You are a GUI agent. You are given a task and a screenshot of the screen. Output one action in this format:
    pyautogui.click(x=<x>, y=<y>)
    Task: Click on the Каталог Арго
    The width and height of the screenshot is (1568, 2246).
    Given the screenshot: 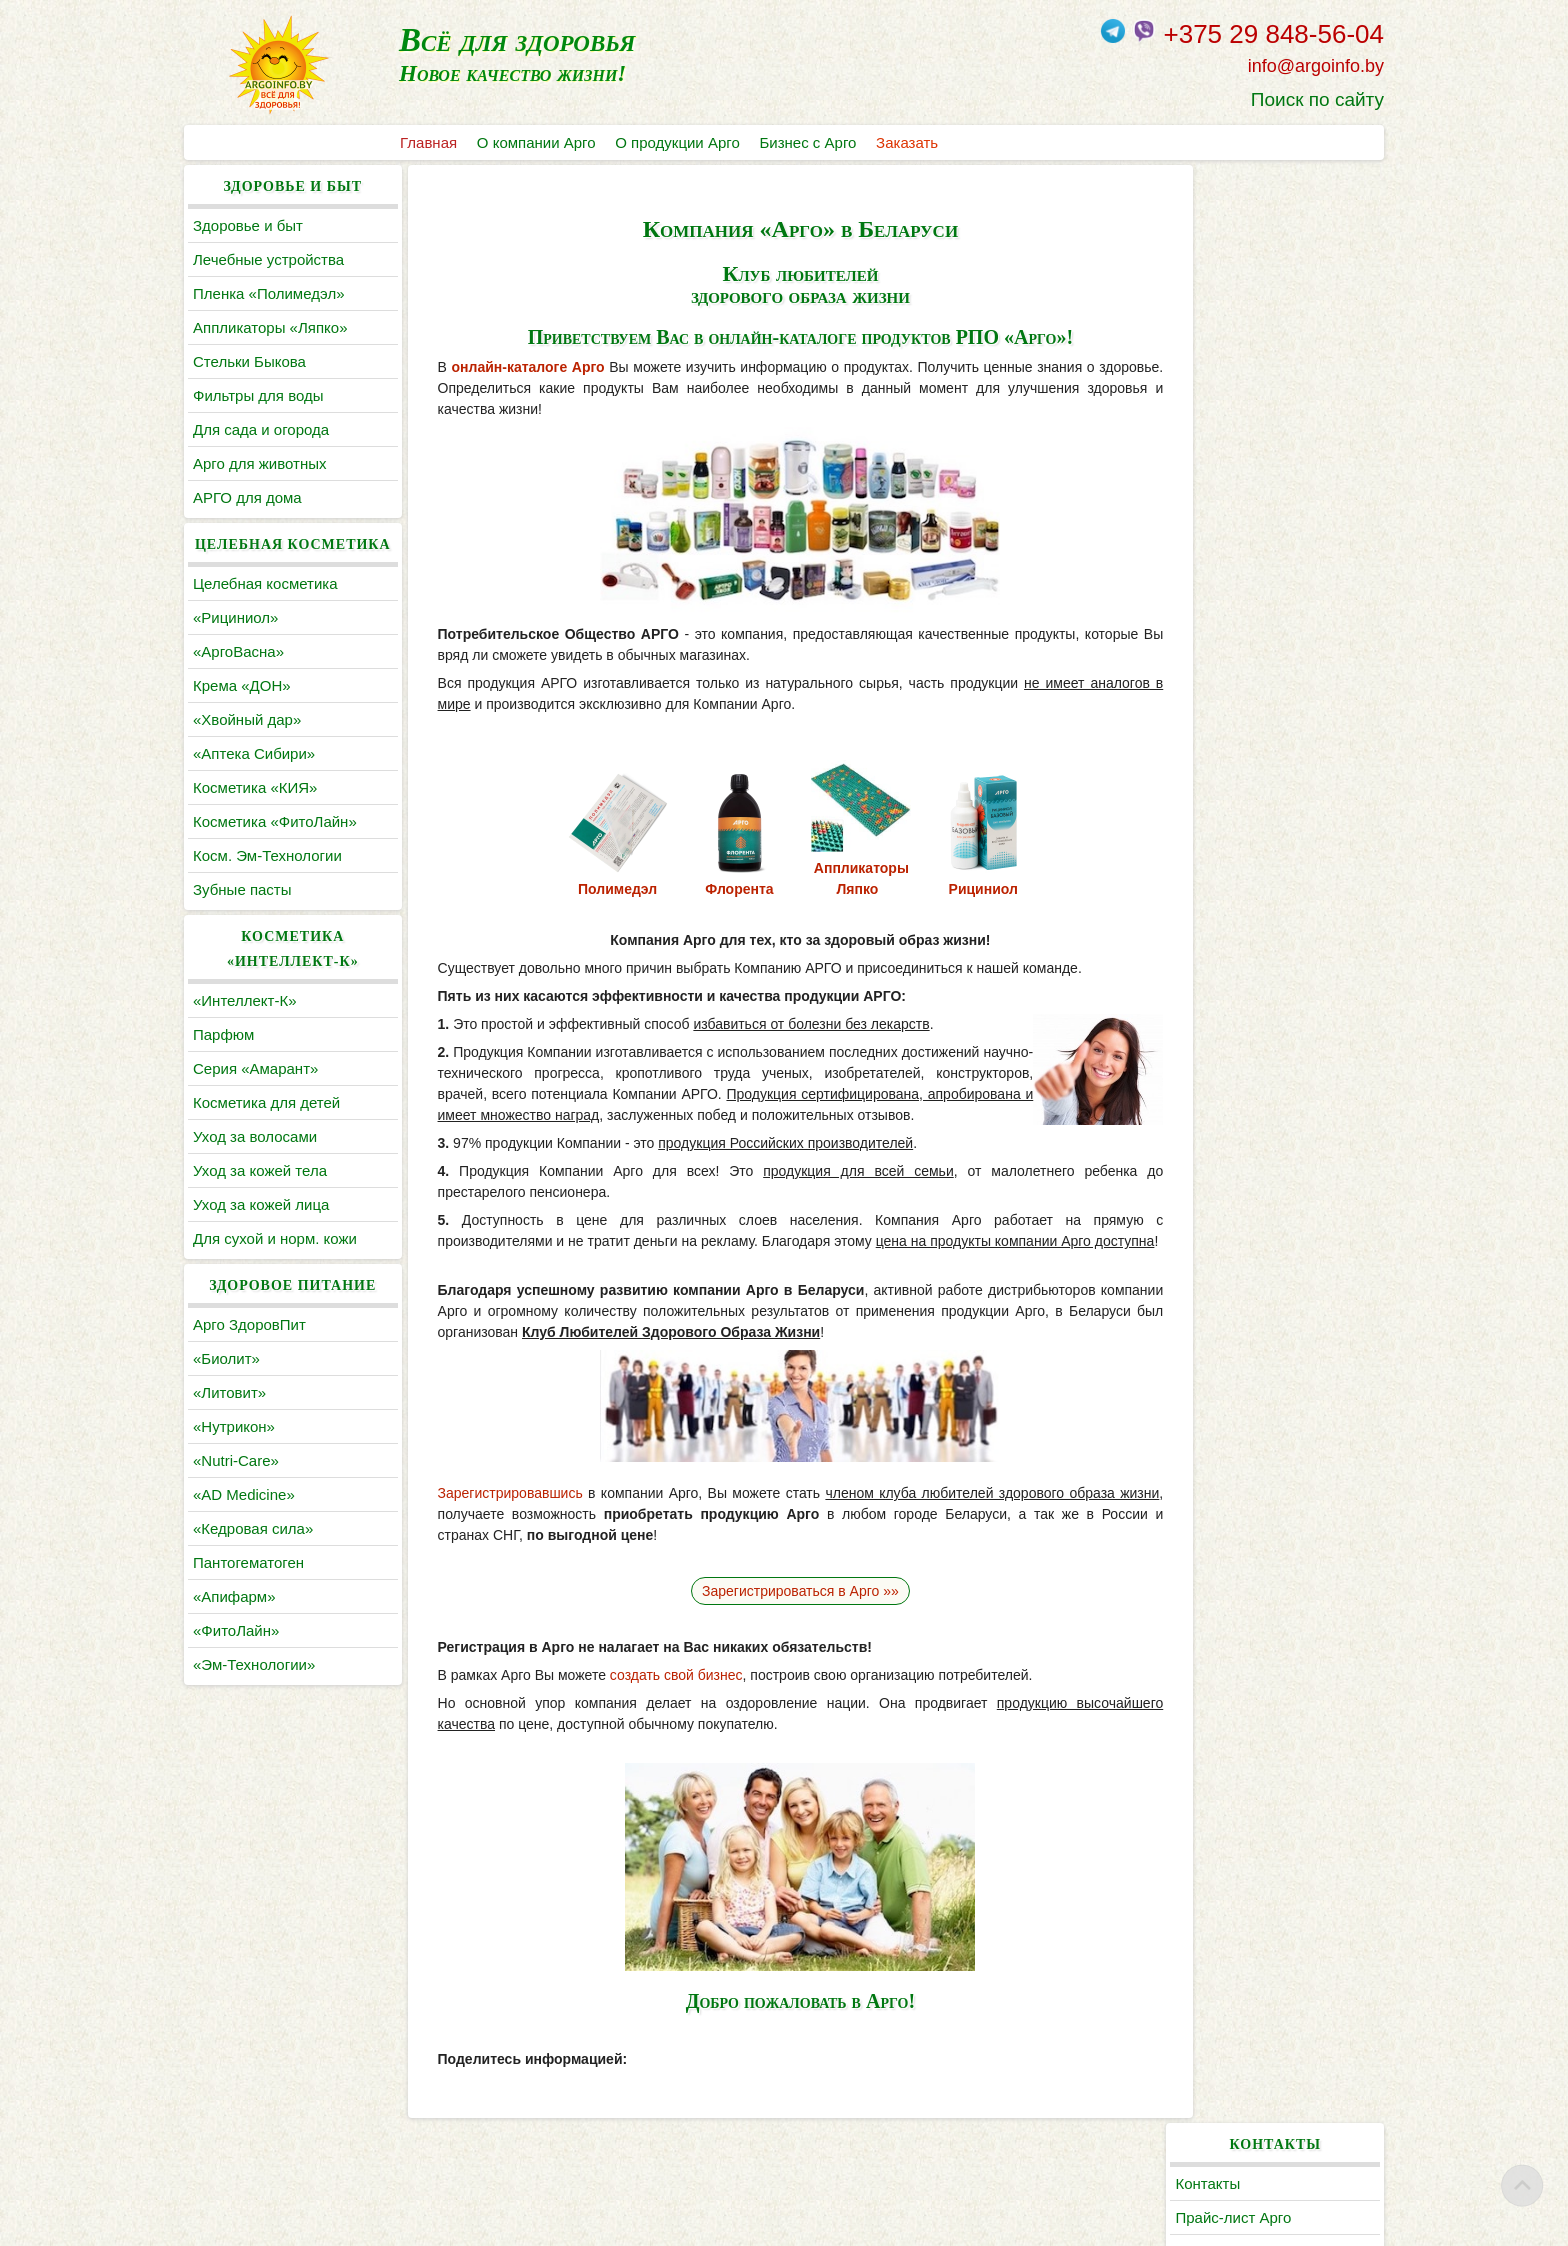 What is the action you would take?
    pyautogui.click(x=1234, y=447)
    